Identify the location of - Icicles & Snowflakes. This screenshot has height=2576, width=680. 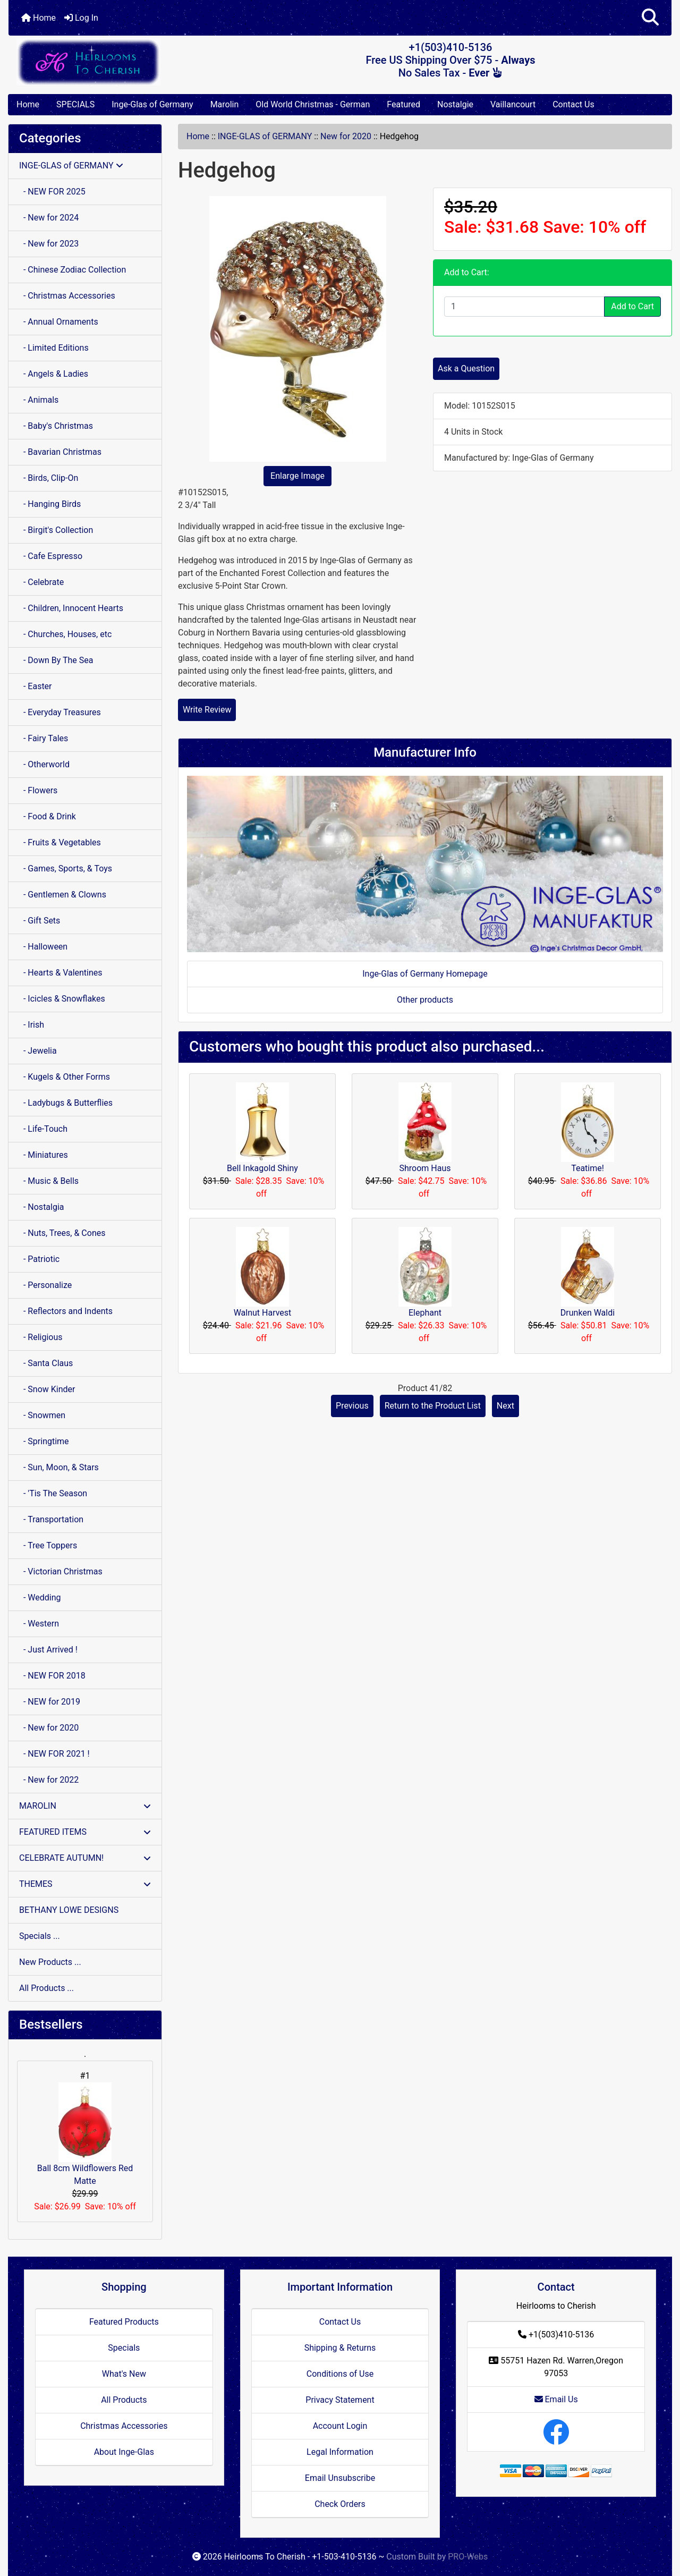
(62, 999).